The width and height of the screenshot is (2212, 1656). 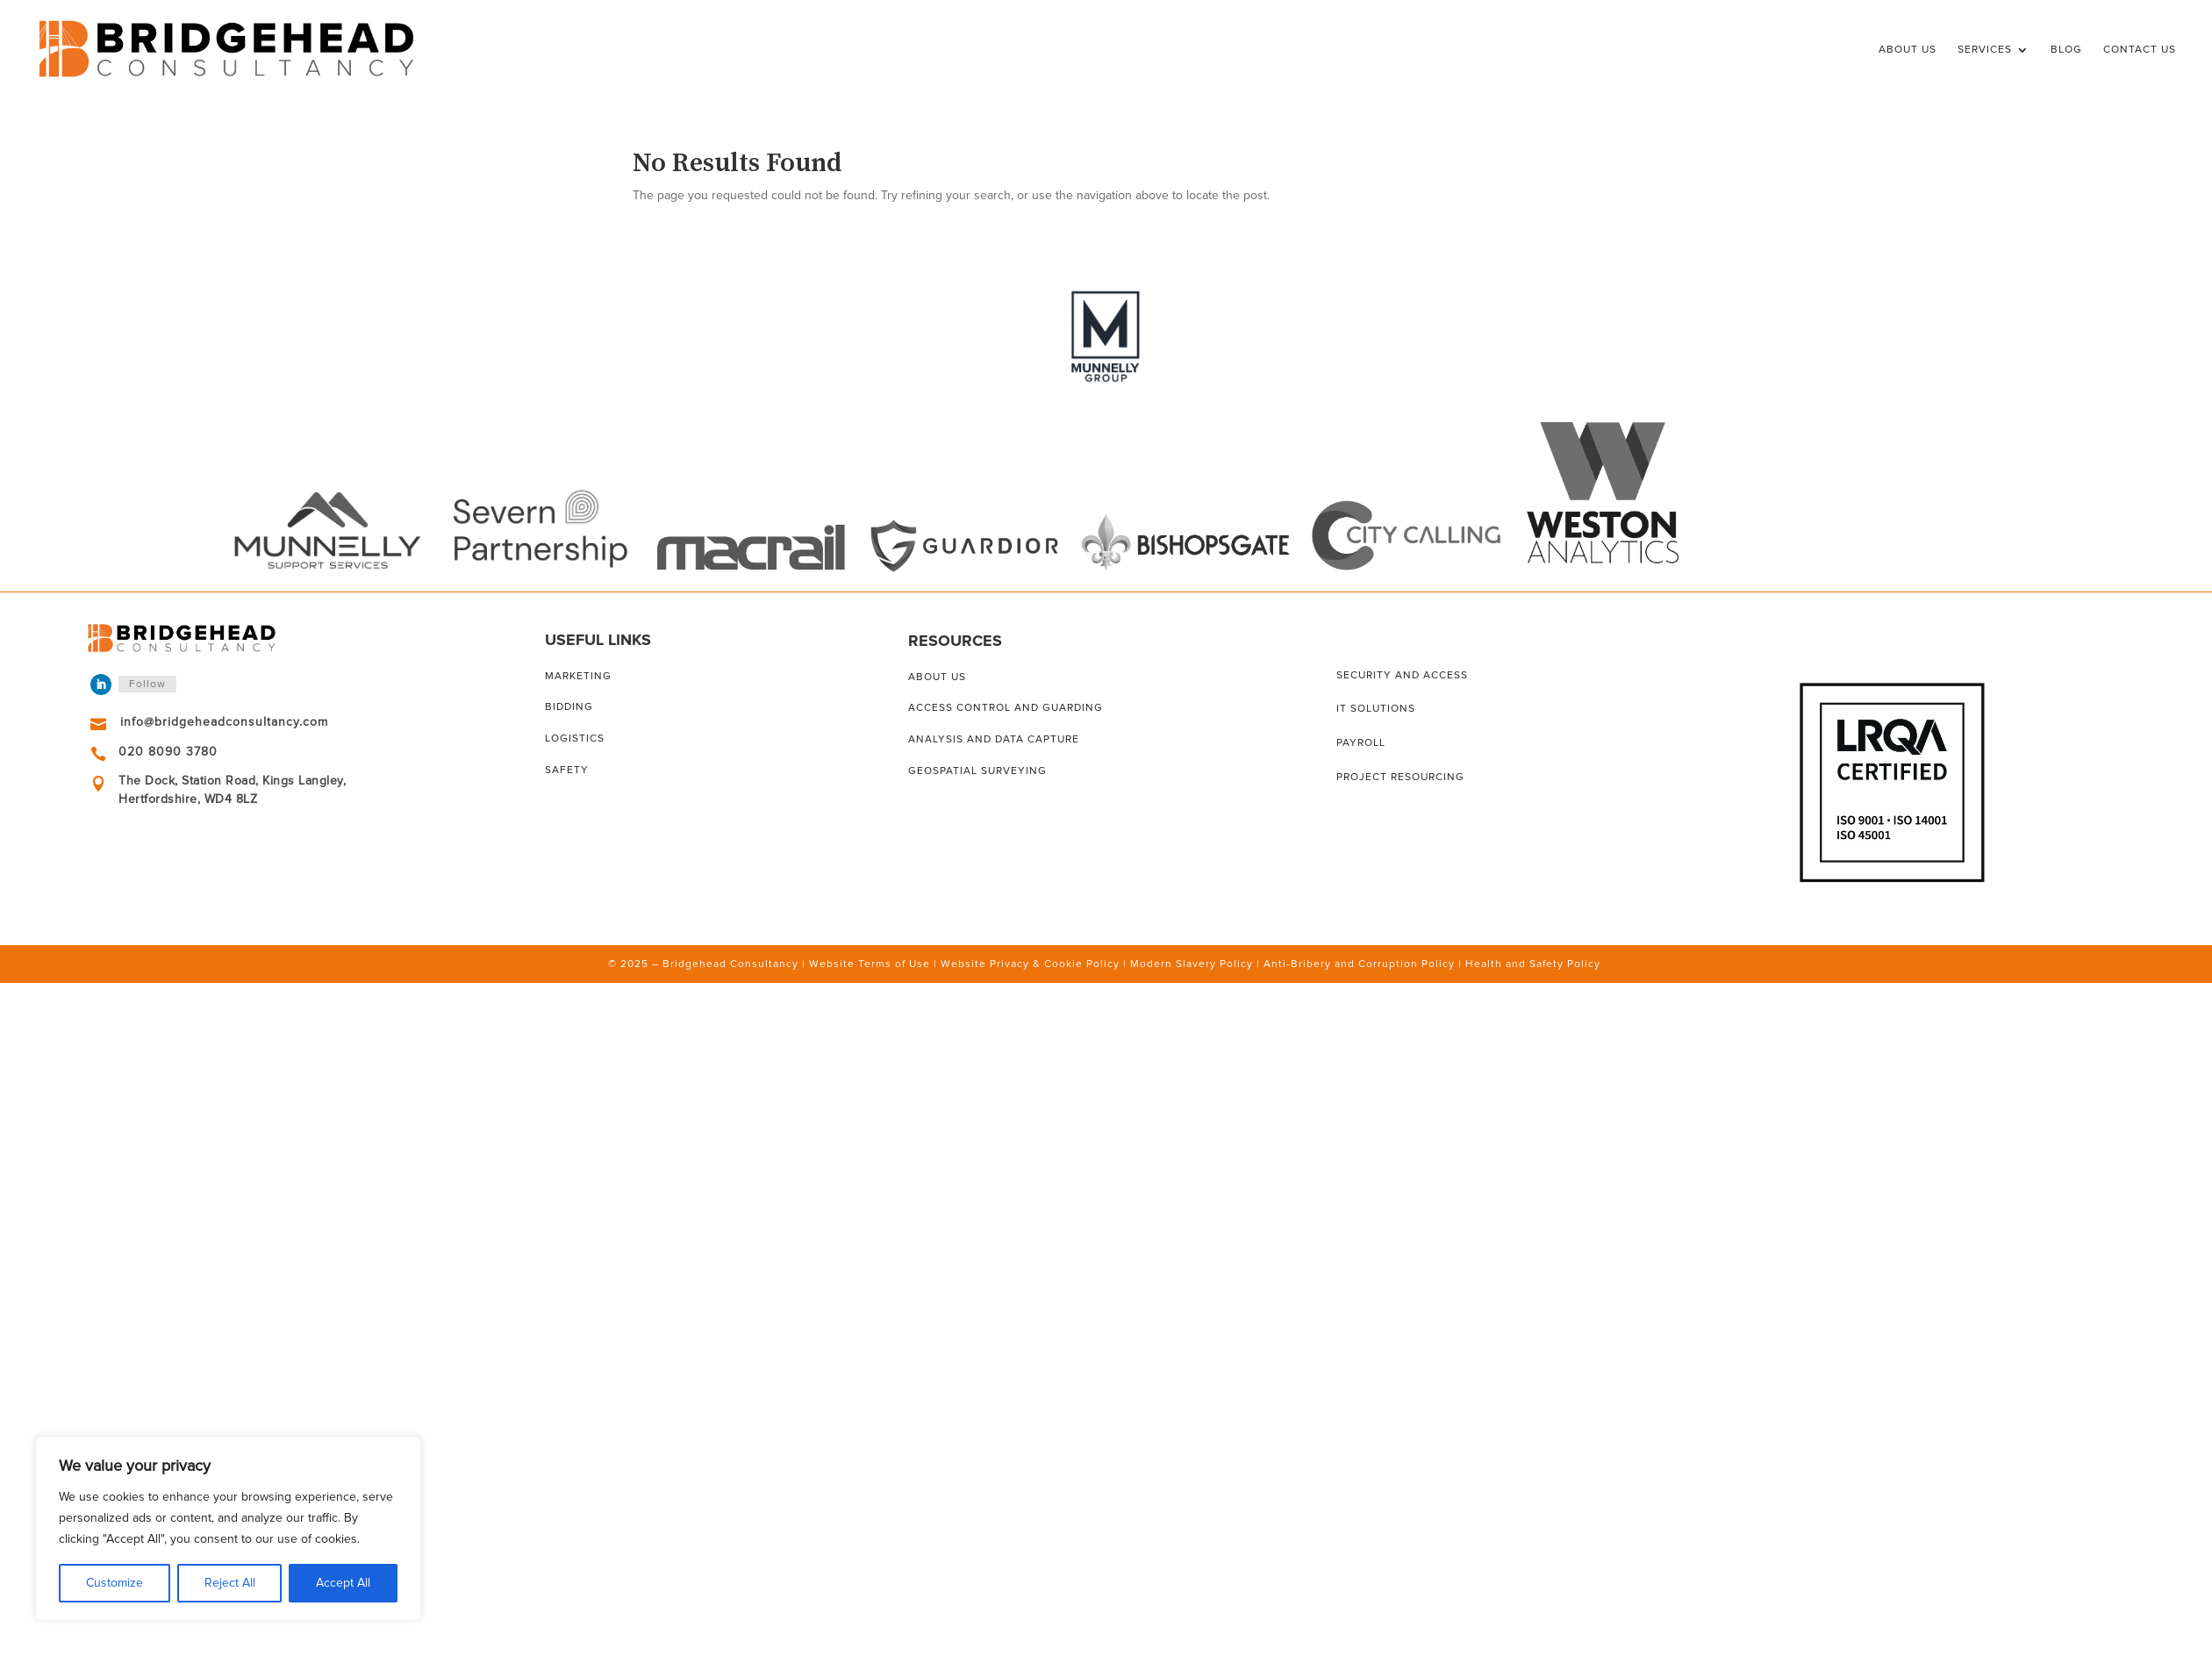 I want to click on [region], so click(x=228, y=1529).